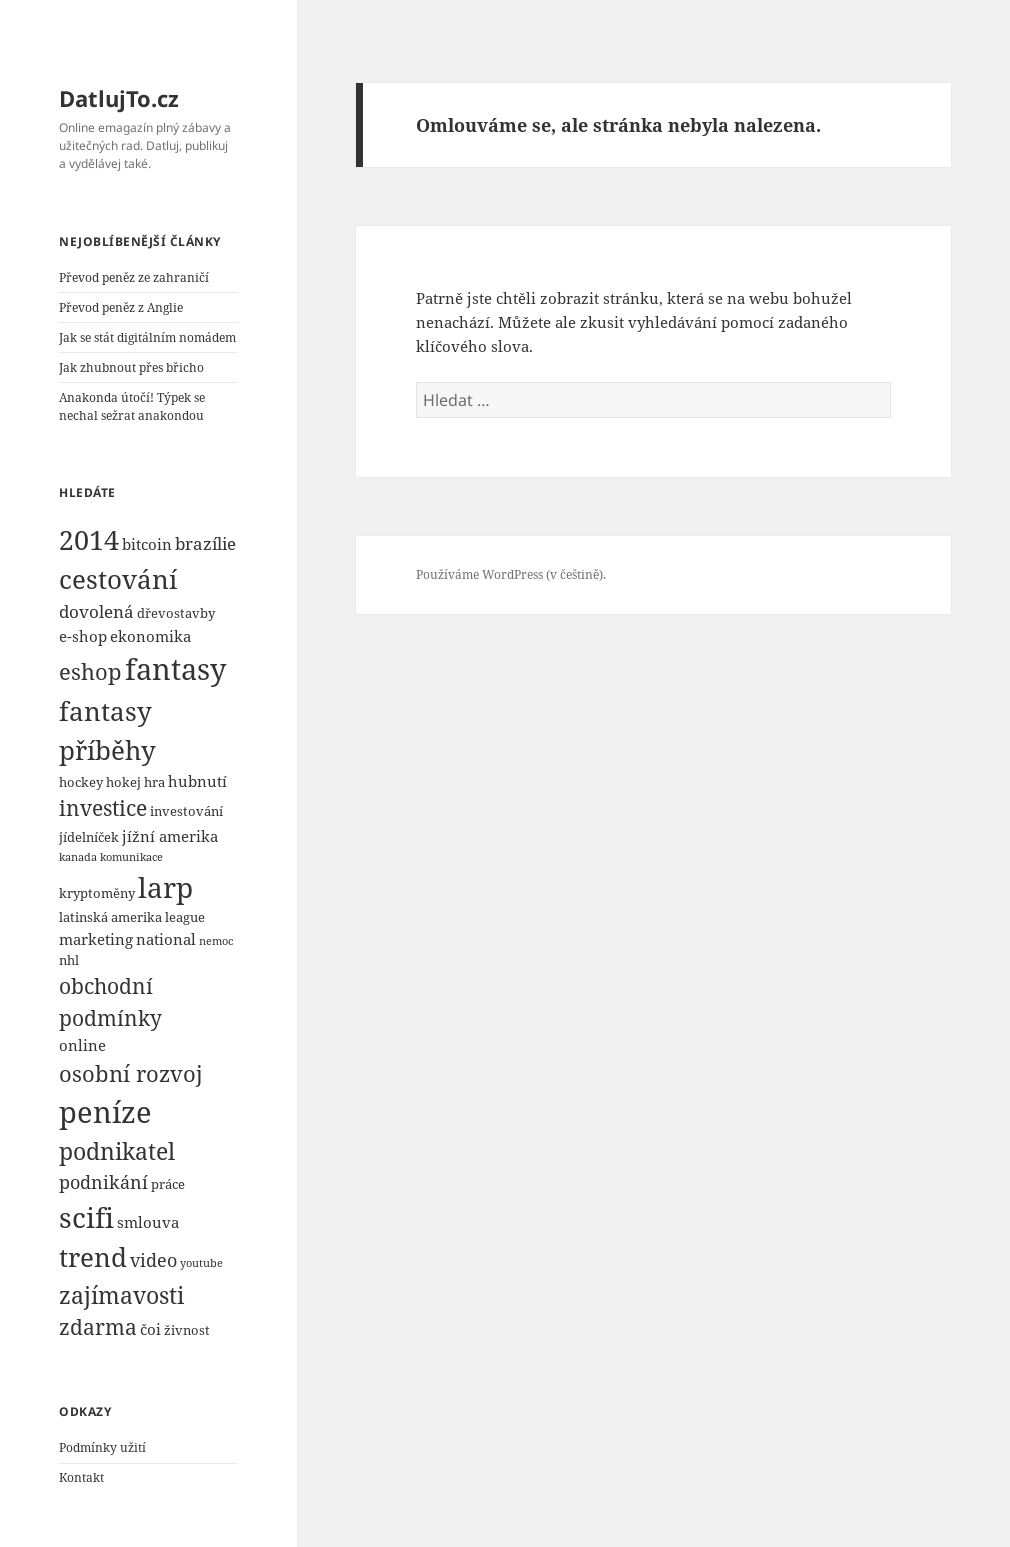 The height and width of the screenshot is (1547, 1010). Describe the element at coordinates (150, 636) in the screenshot. I see `ekonomika [ekonomika (5 položek)]` at that location.